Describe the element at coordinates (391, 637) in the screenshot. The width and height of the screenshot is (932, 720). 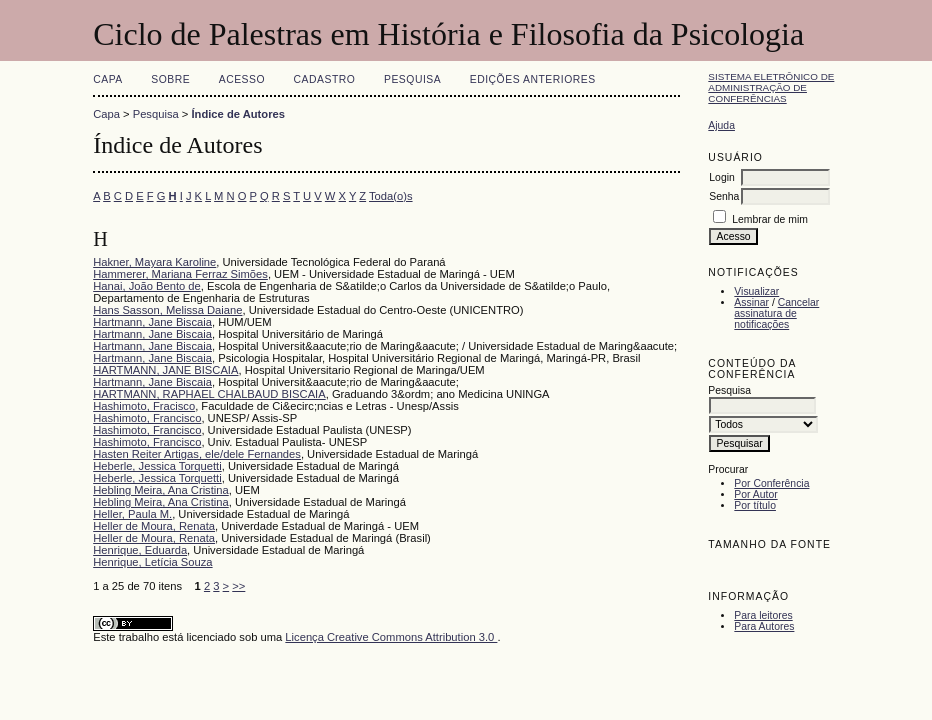
I see `Licença Creative Commons Attribution 3.0` at that location.